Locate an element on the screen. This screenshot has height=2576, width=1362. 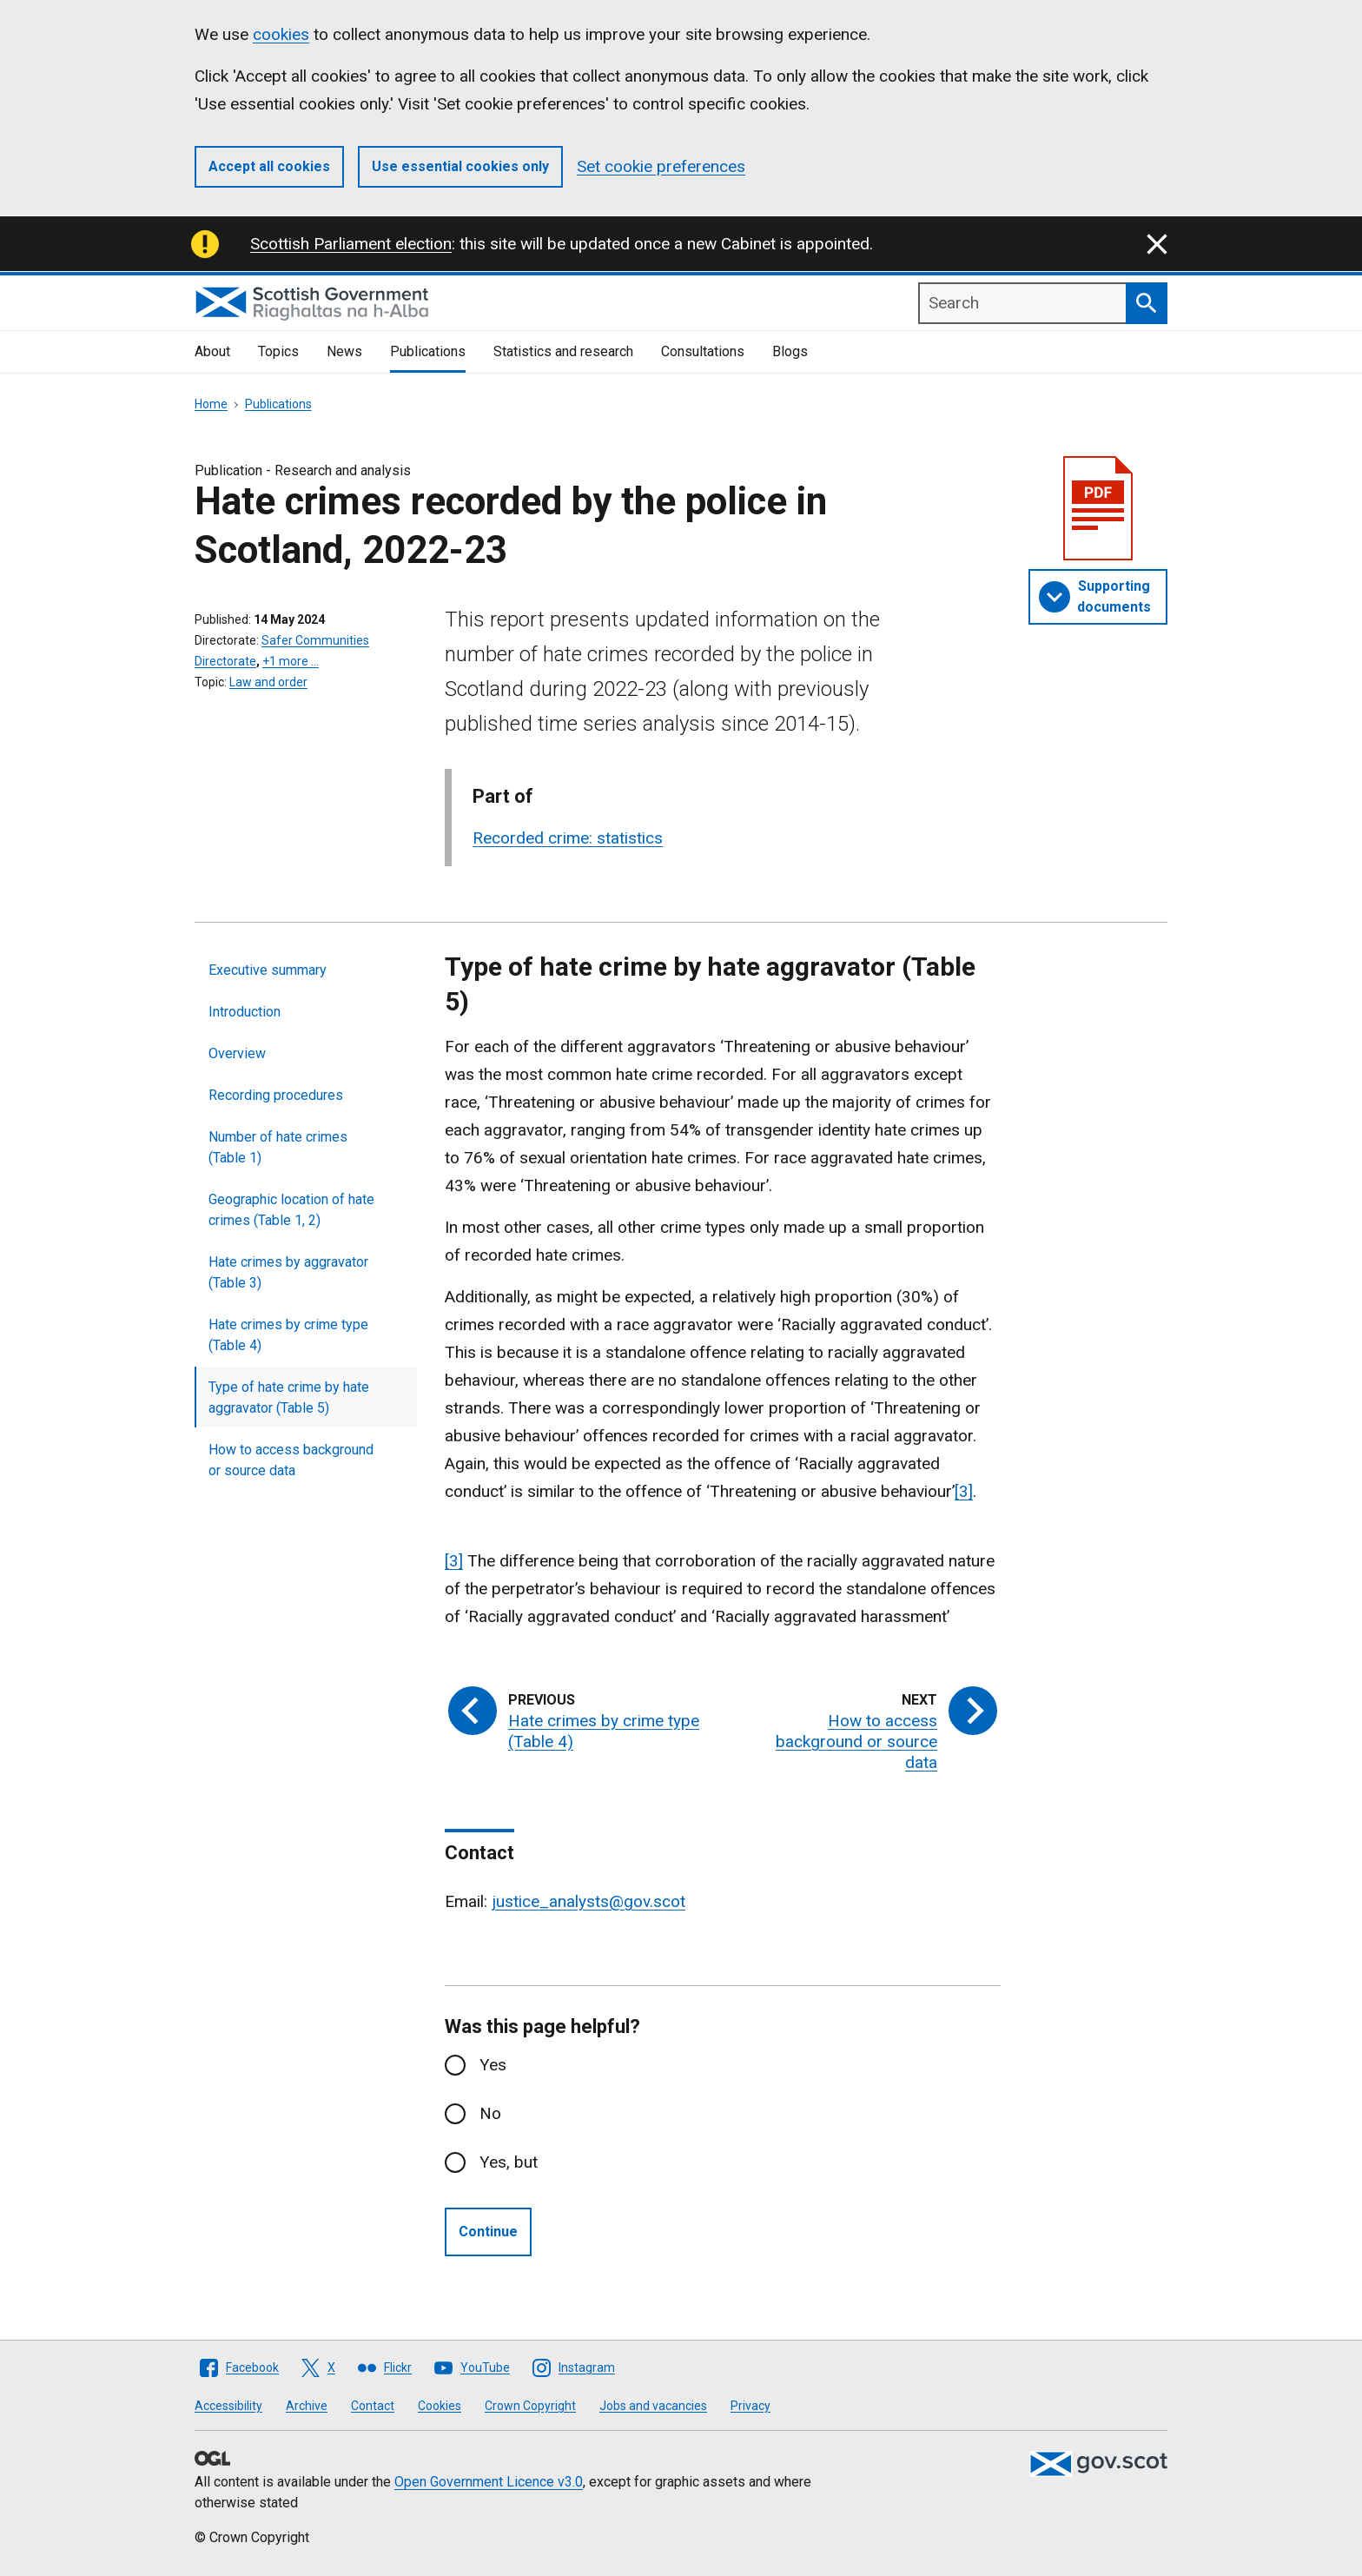
+1 more … is located at coordinates (290, 661).